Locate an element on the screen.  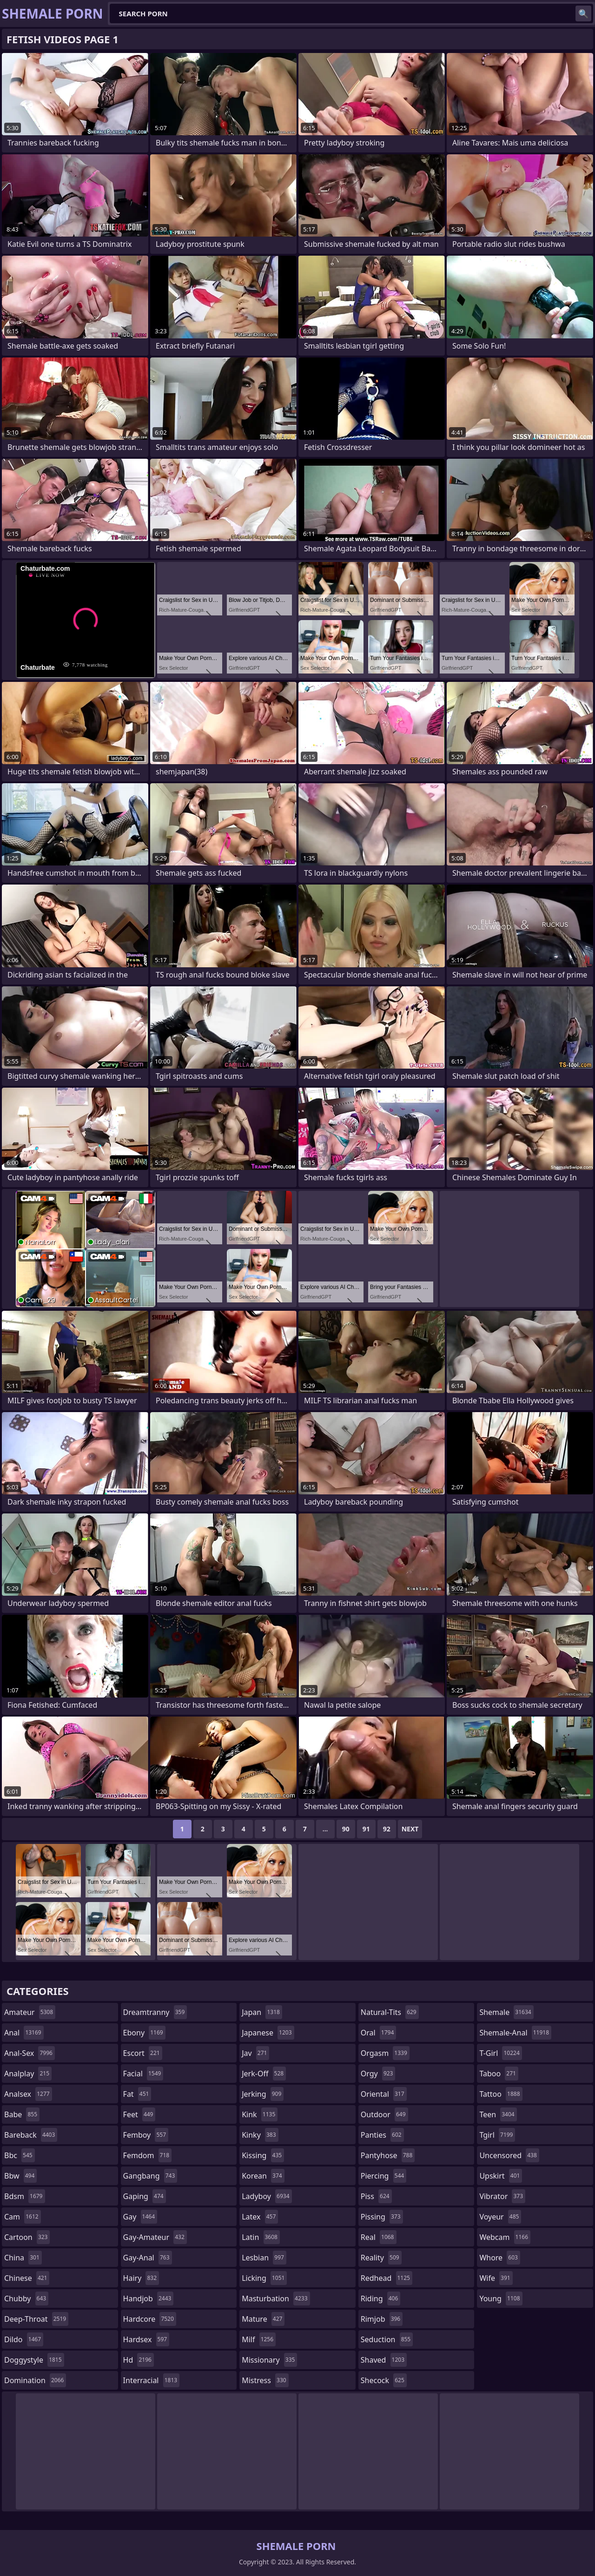
latex is located at coordinates (260, 2217).